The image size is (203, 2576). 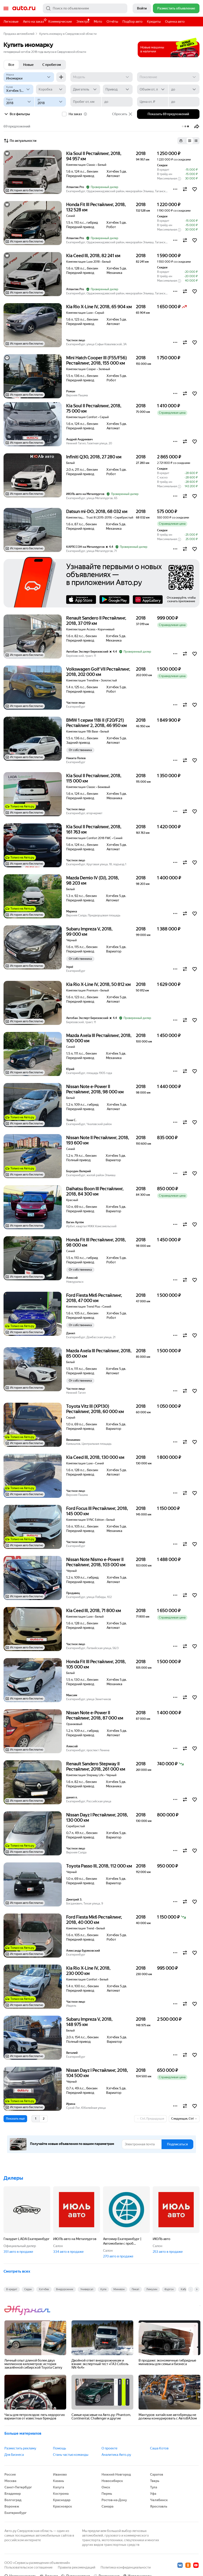 I want to click on Легковые, so click(x=11, y=22).